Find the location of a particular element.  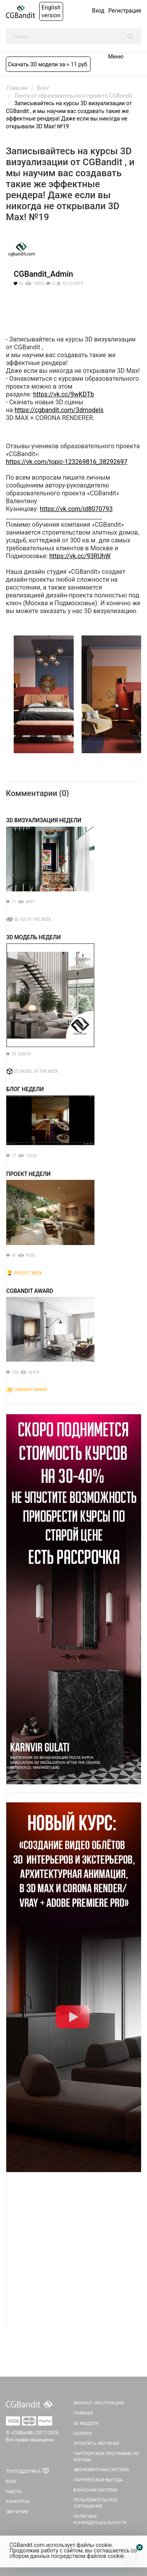

Главная is located at coordinates (83, 2413).